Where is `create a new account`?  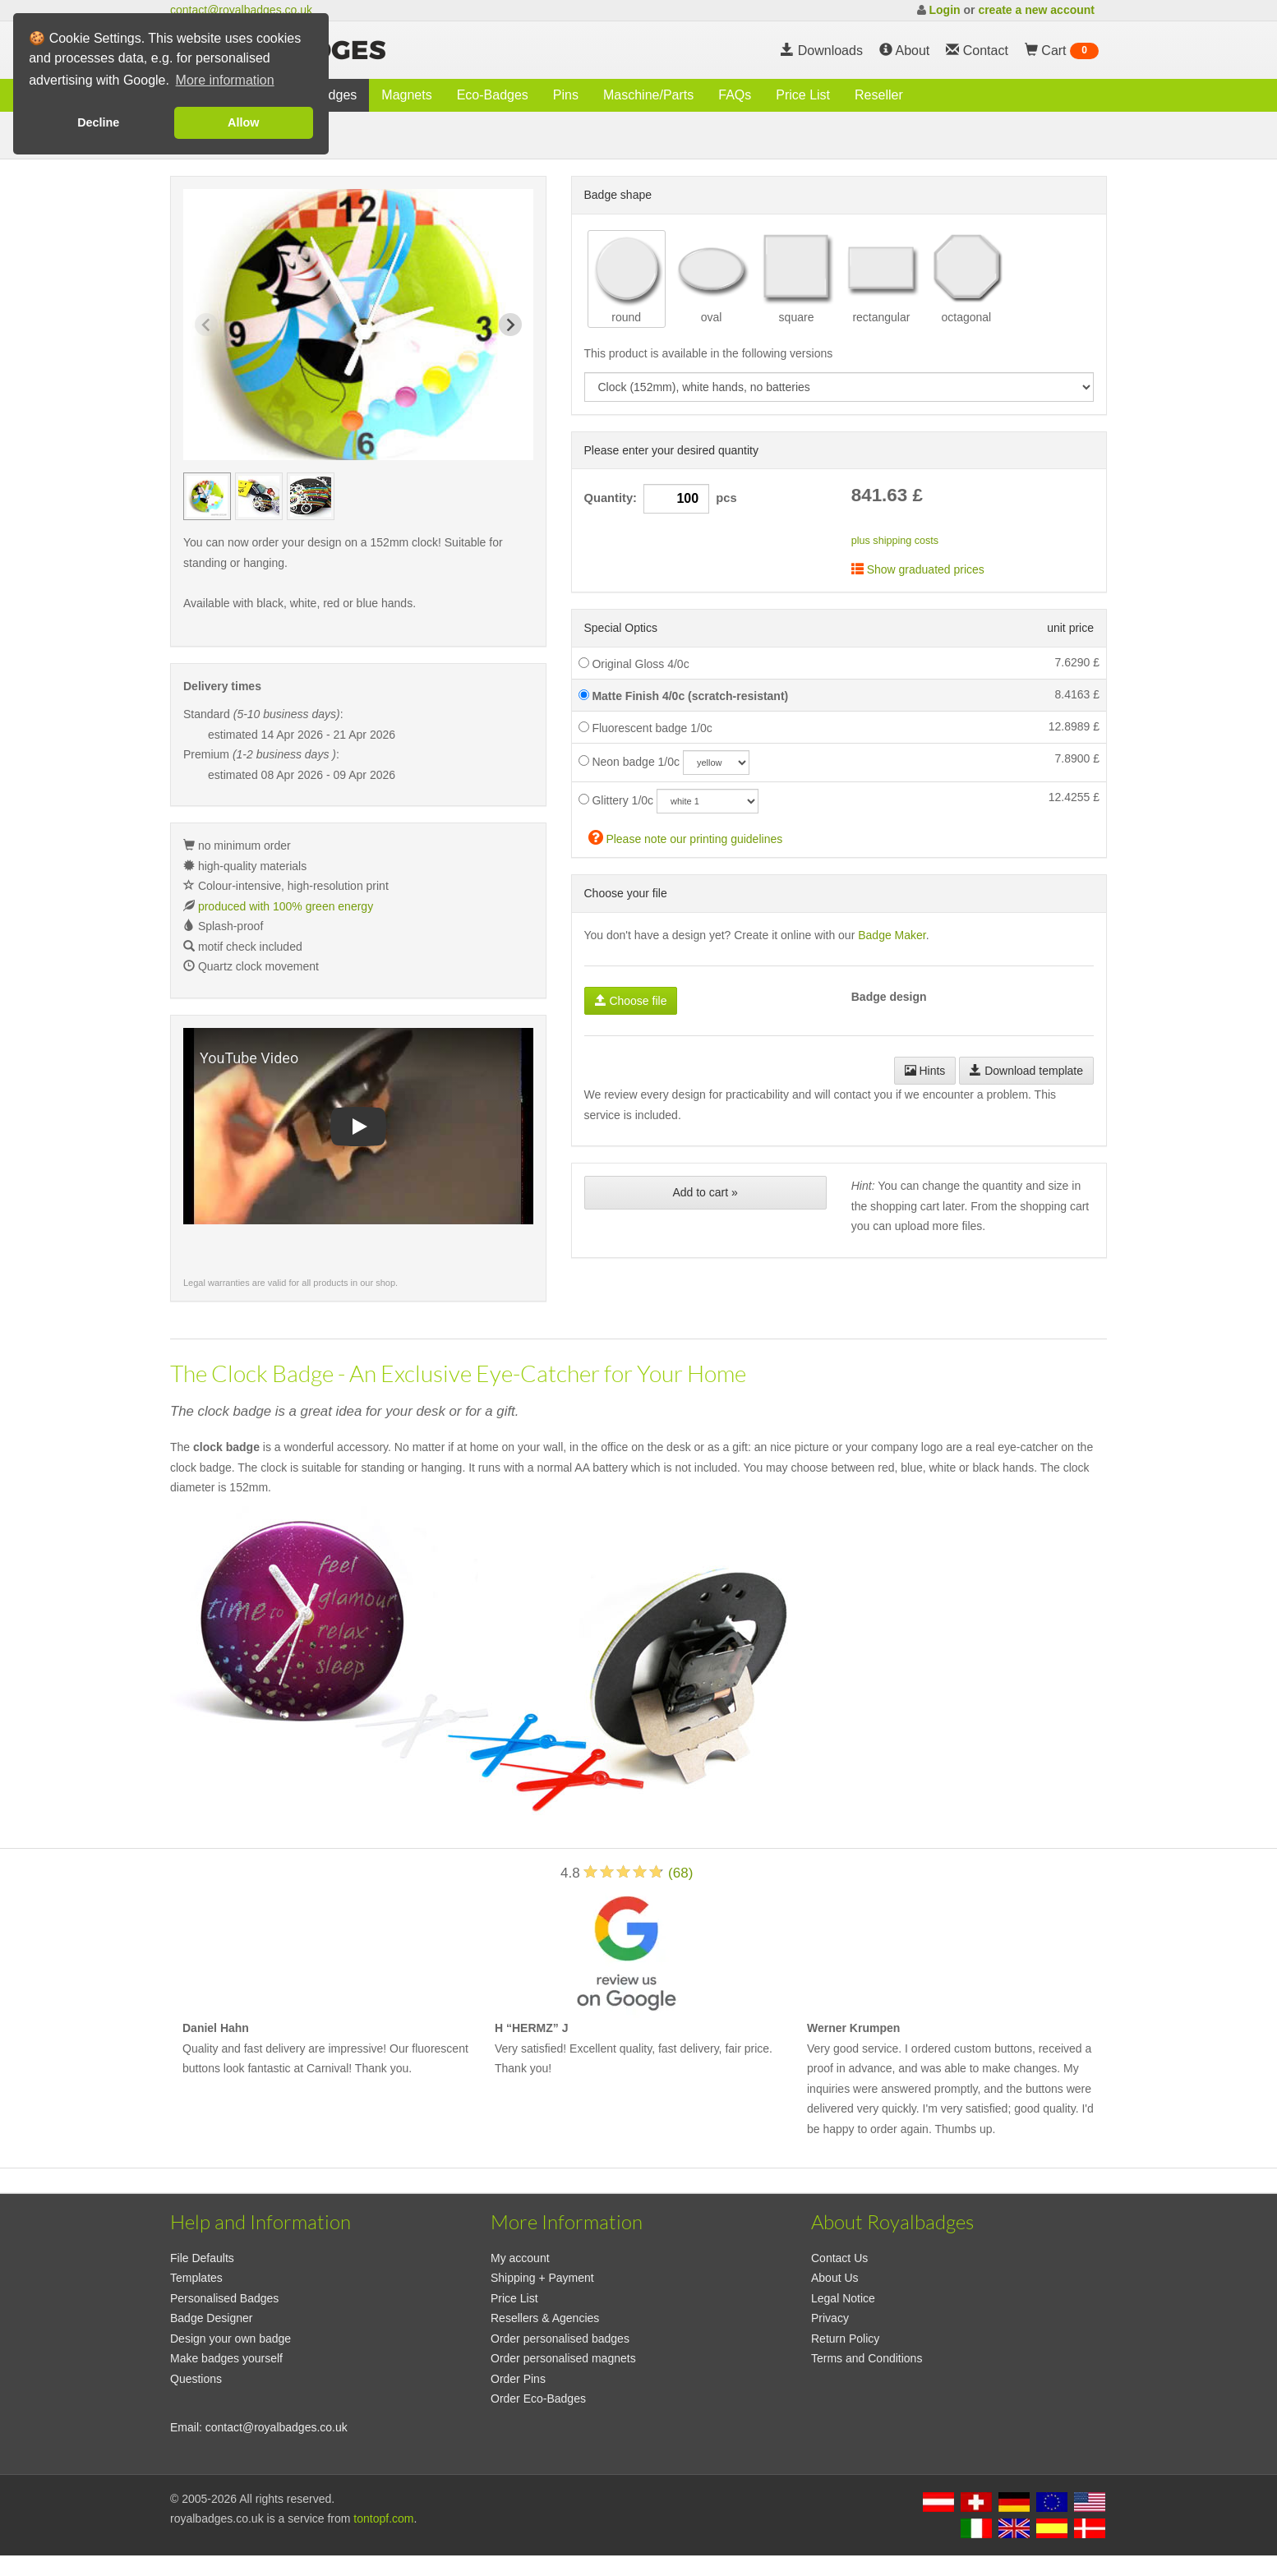 create a new account is located at coordinates (1036, 9).